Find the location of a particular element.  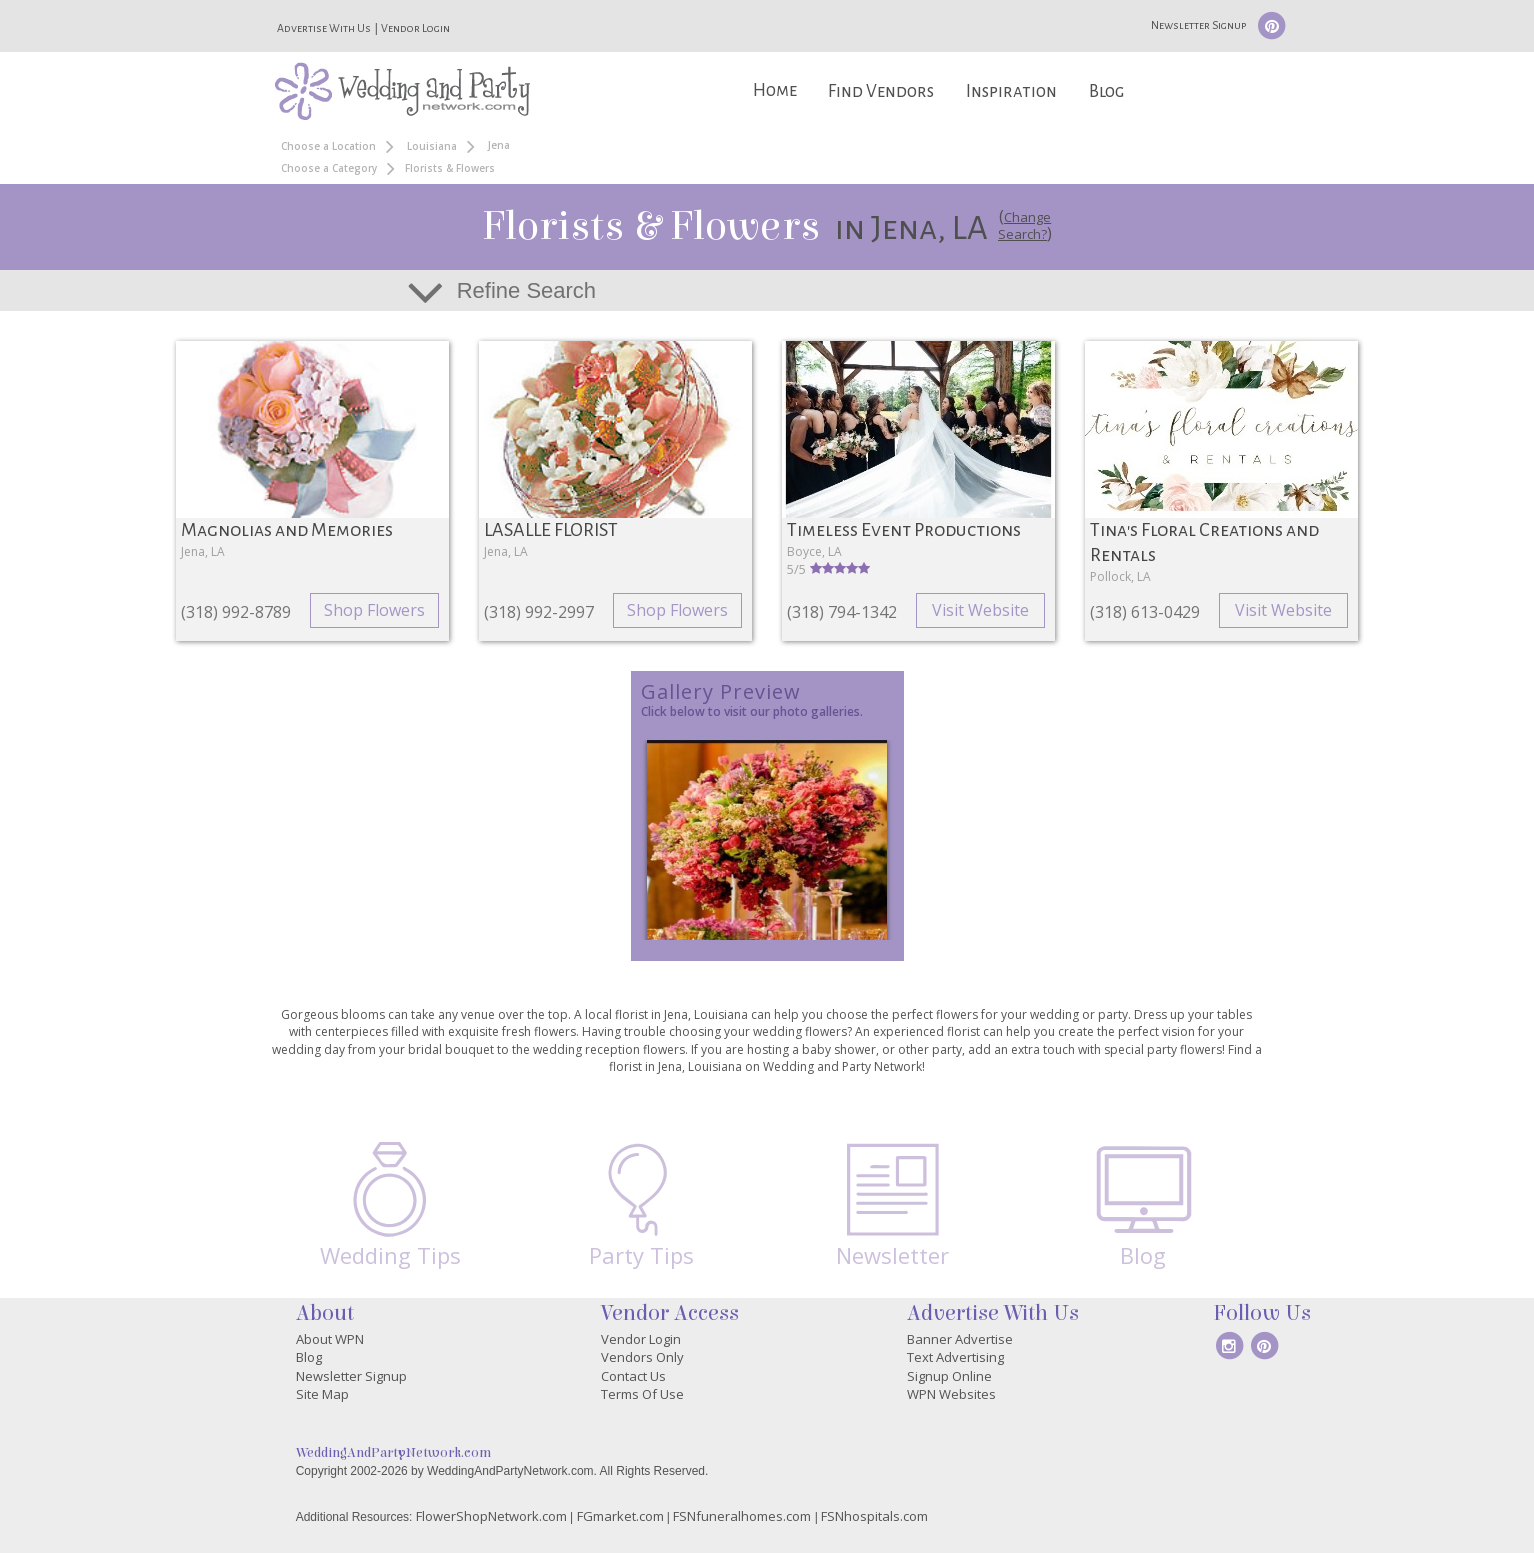

Banner Advertise is located at coordinates (960, 1339).